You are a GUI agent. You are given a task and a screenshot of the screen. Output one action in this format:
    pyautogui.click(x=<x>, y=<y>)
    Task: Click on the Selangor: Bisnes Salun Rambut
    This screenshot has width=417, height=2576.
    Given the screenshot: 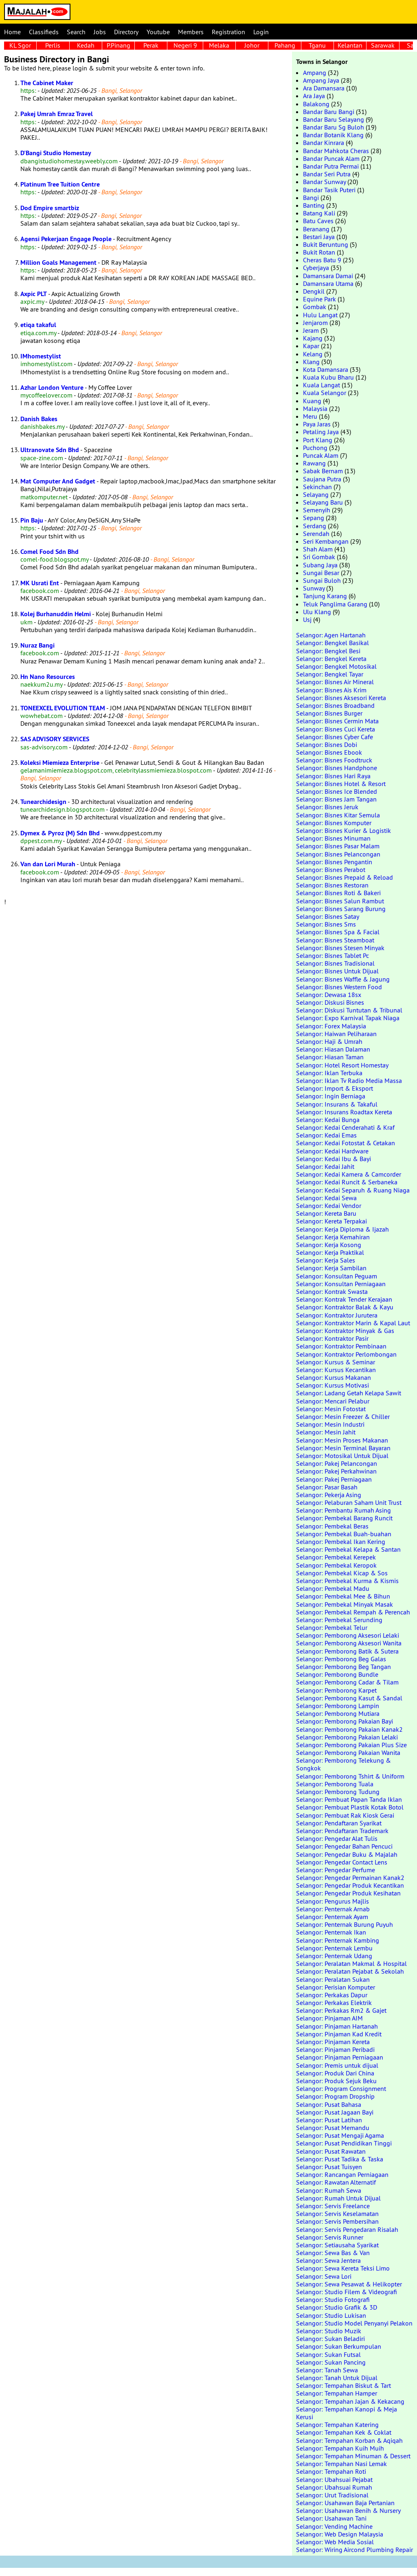 What is the action you would take?
    pyautogui.click(x=340, y=901)
    